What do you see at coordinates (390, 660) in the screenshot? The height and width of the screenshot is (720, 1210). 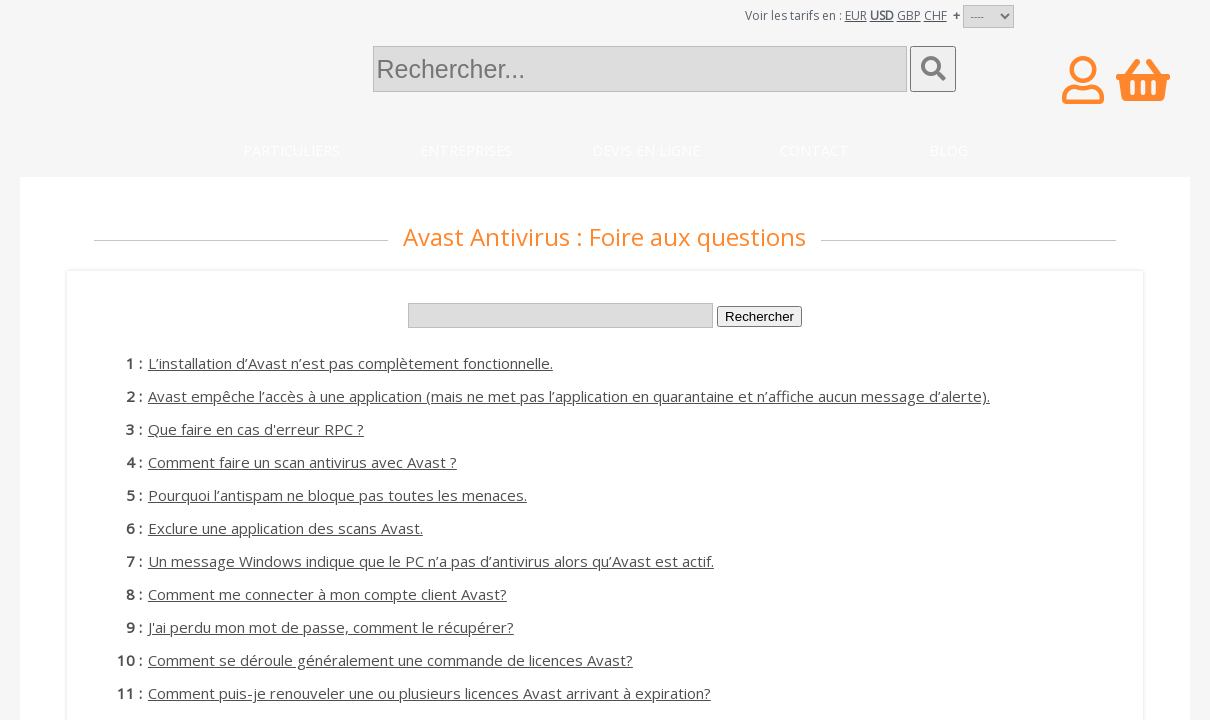 I see `Comment se déroule généralement une commande de licences Avast?` at bounding box center [390, 660].